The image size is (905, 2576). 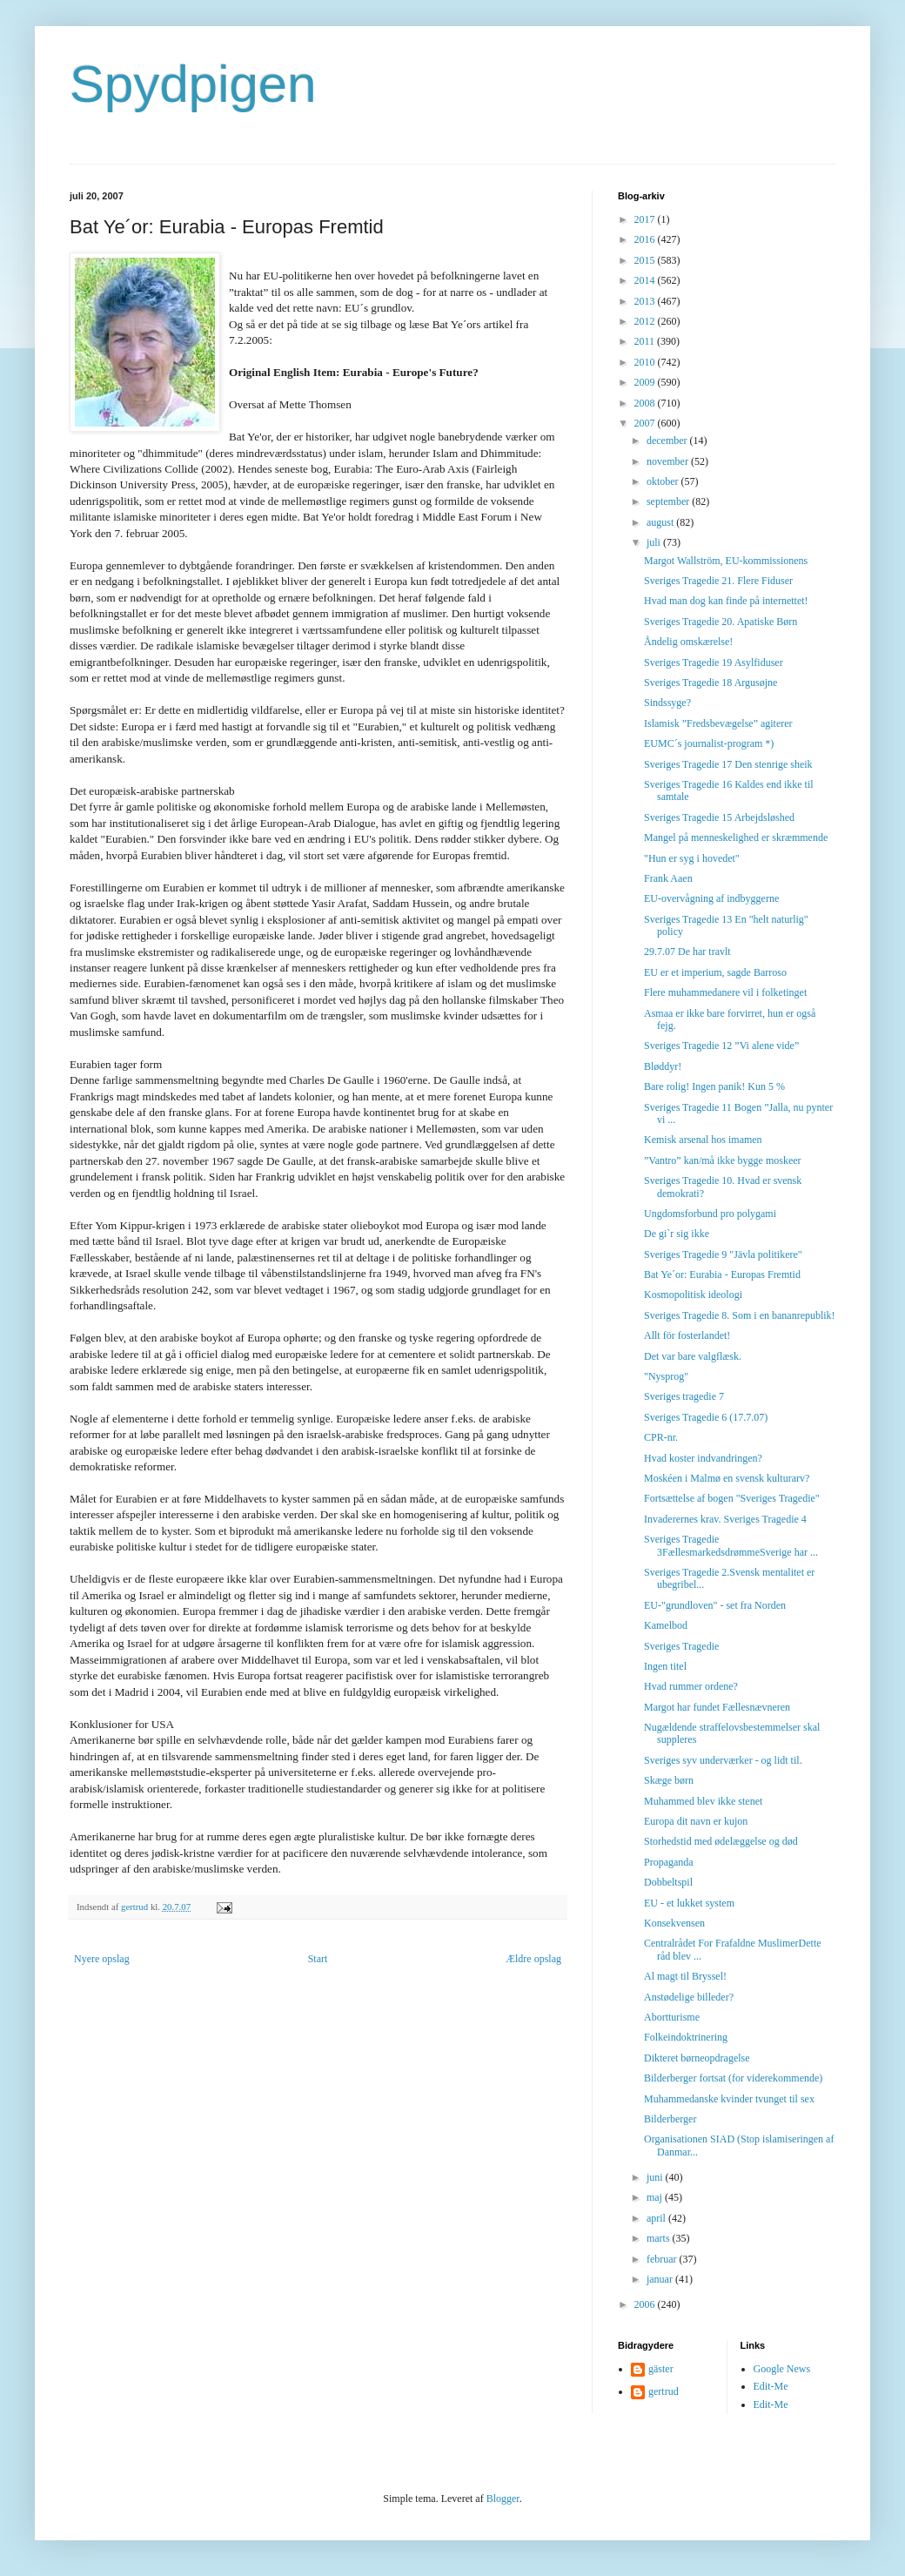 What do you see at coordinates (709, 743) in the screenshot?
I see `EUMC´s journalist-program *)` at bounding box center [709, 743].